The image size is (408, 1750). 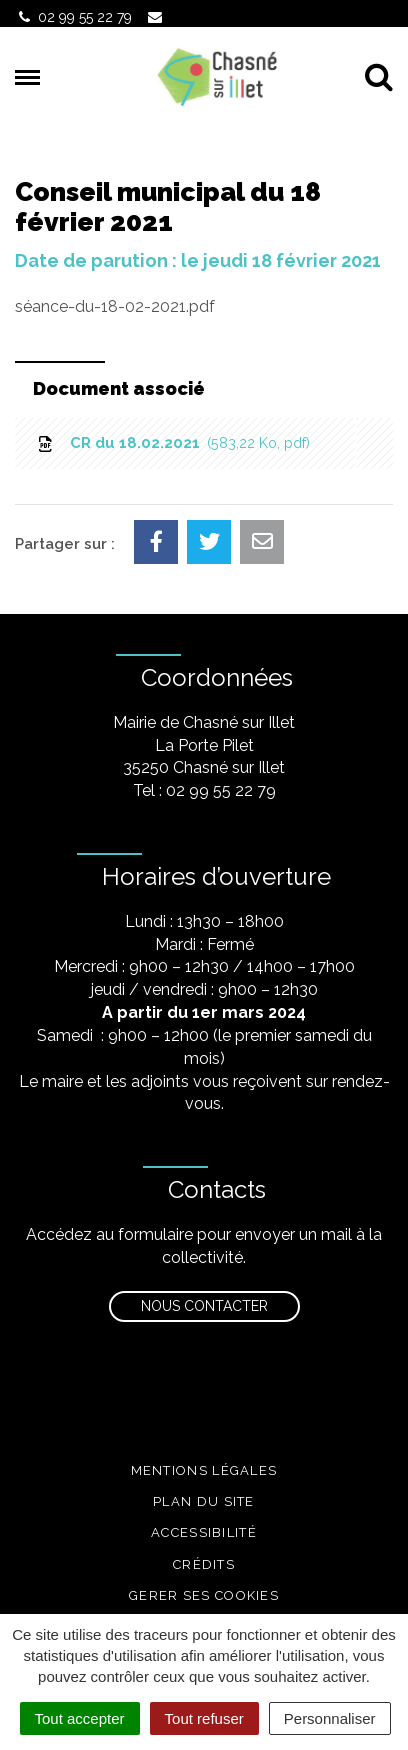 What do you see at coordinates (204, 1501) in the screenshot?
I see `Plan du site` at bounding box center [204, 1501].